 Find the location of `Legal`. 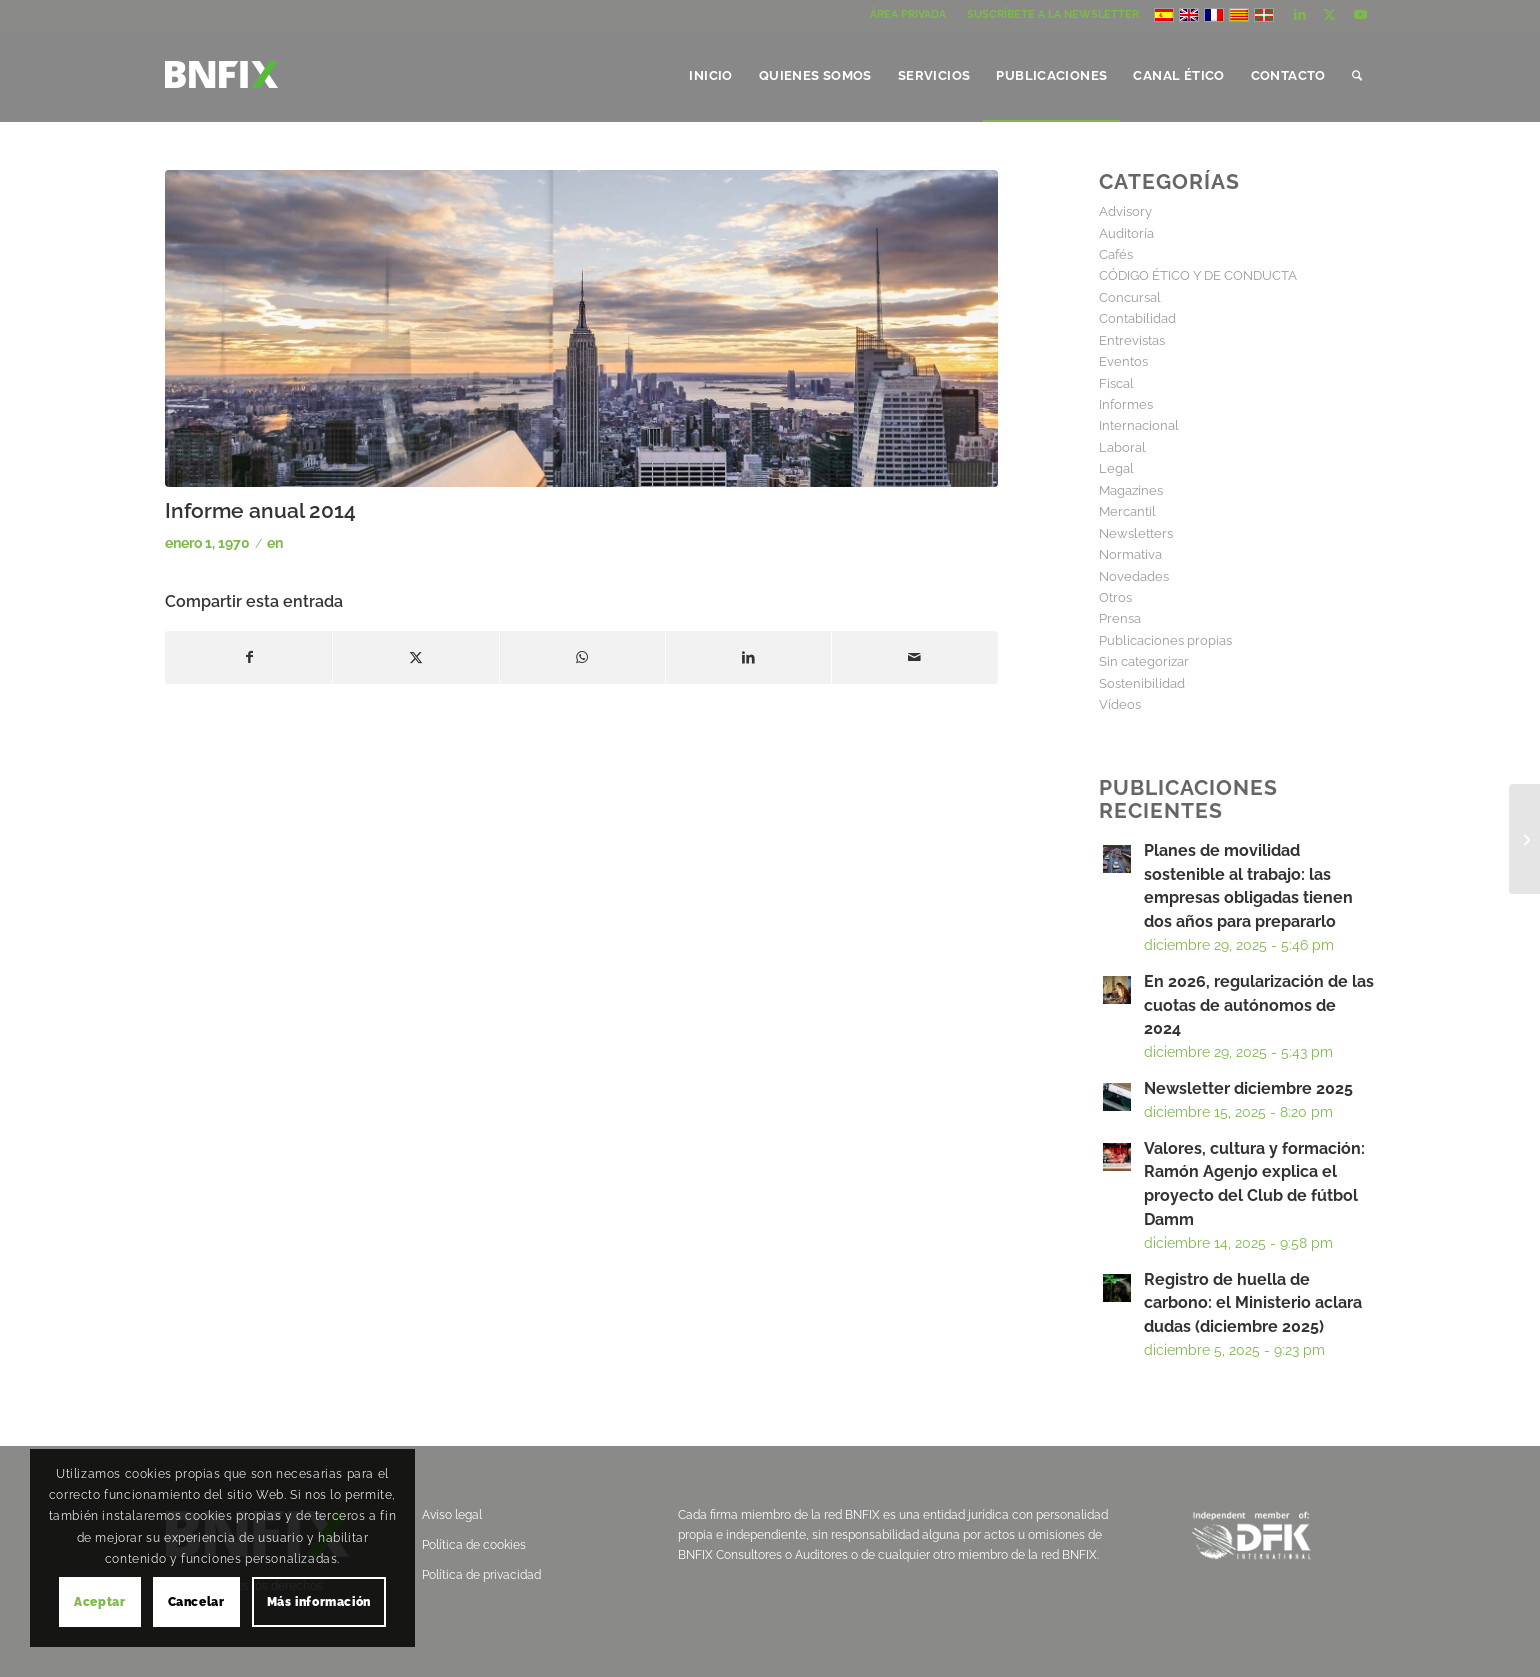

Legal is located at coordinates (1116, 468).